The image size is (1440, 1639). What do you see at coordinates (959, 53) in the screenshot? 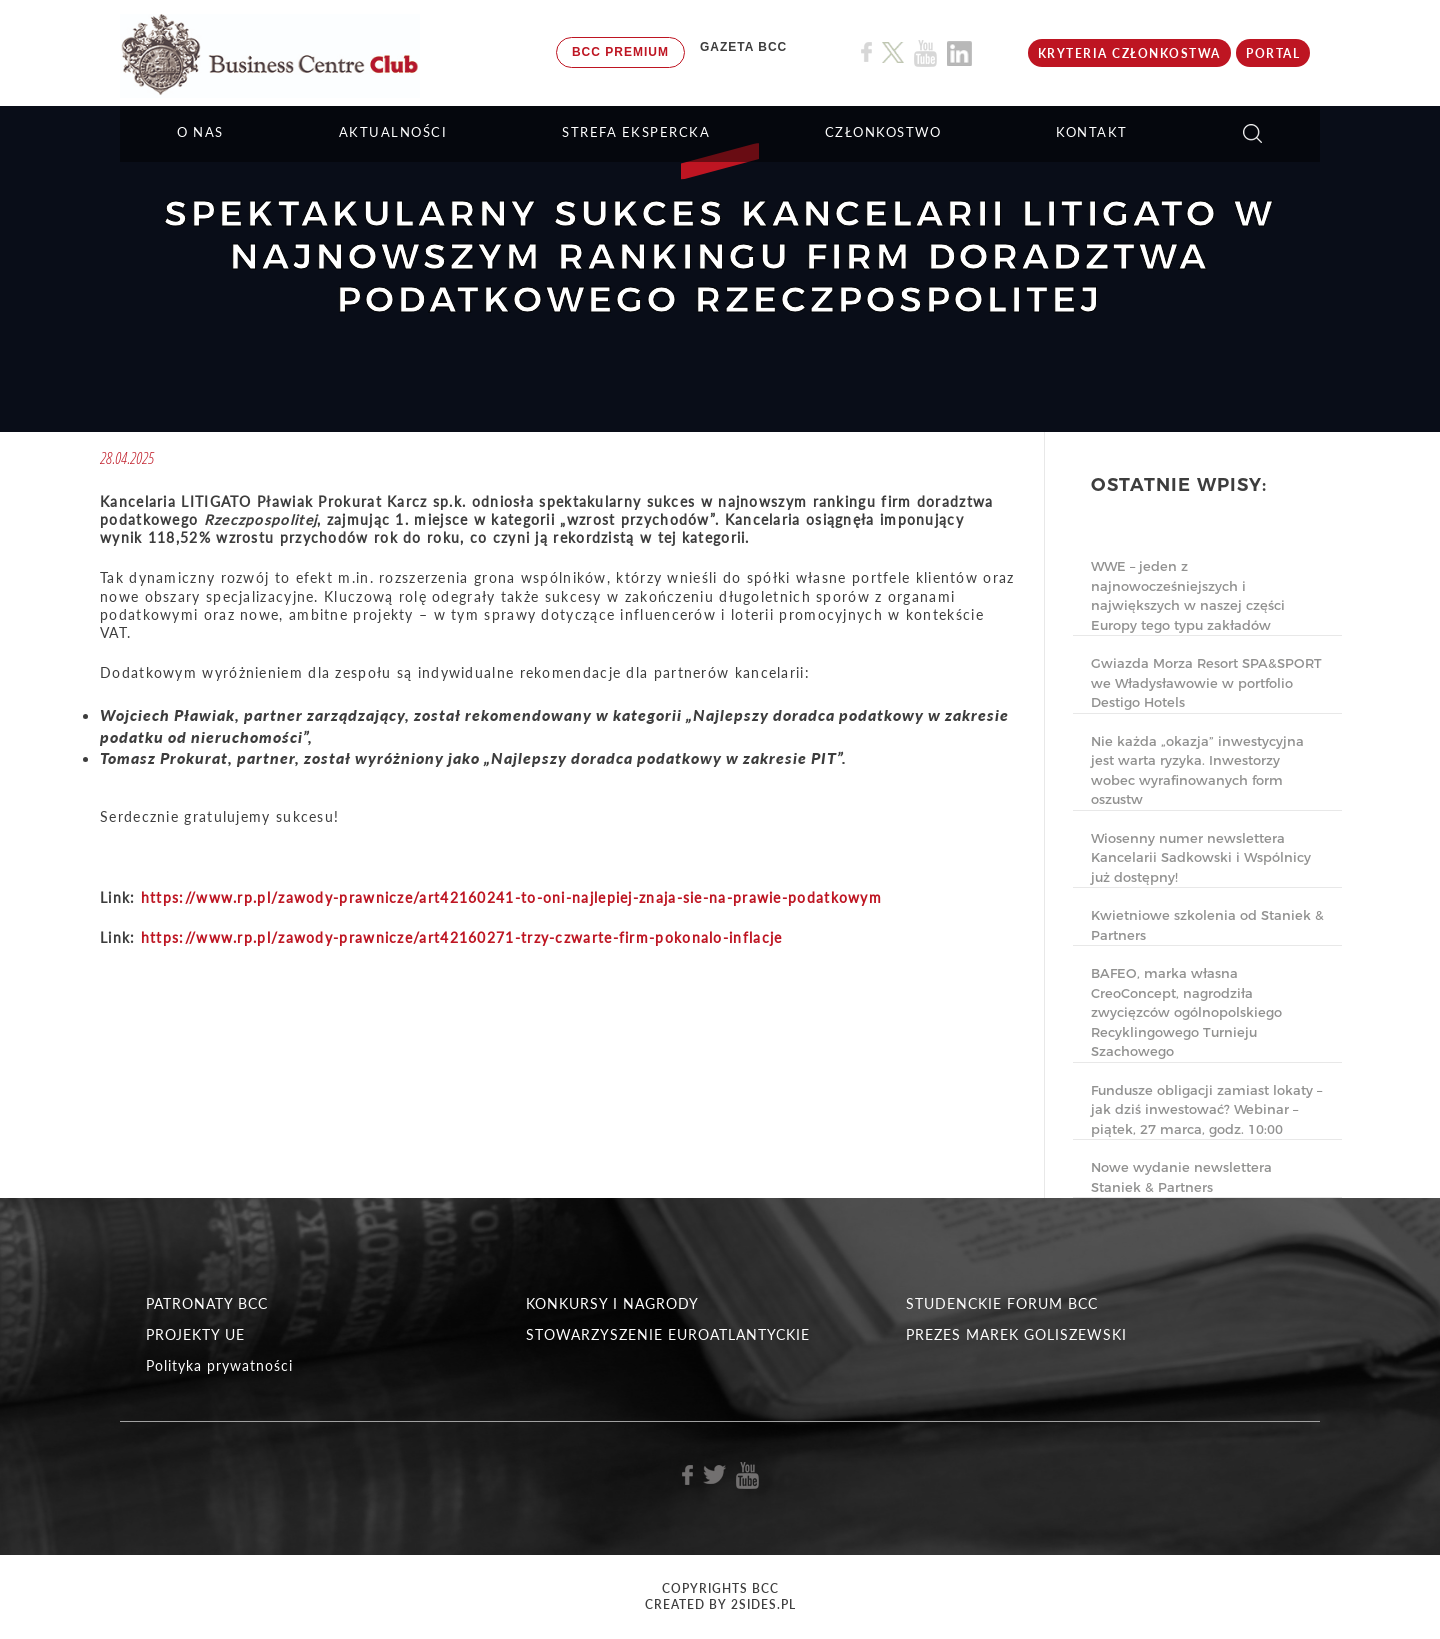
I see `[Link do profilu BCC na Linkedin]` at bounding box center [959, 53].